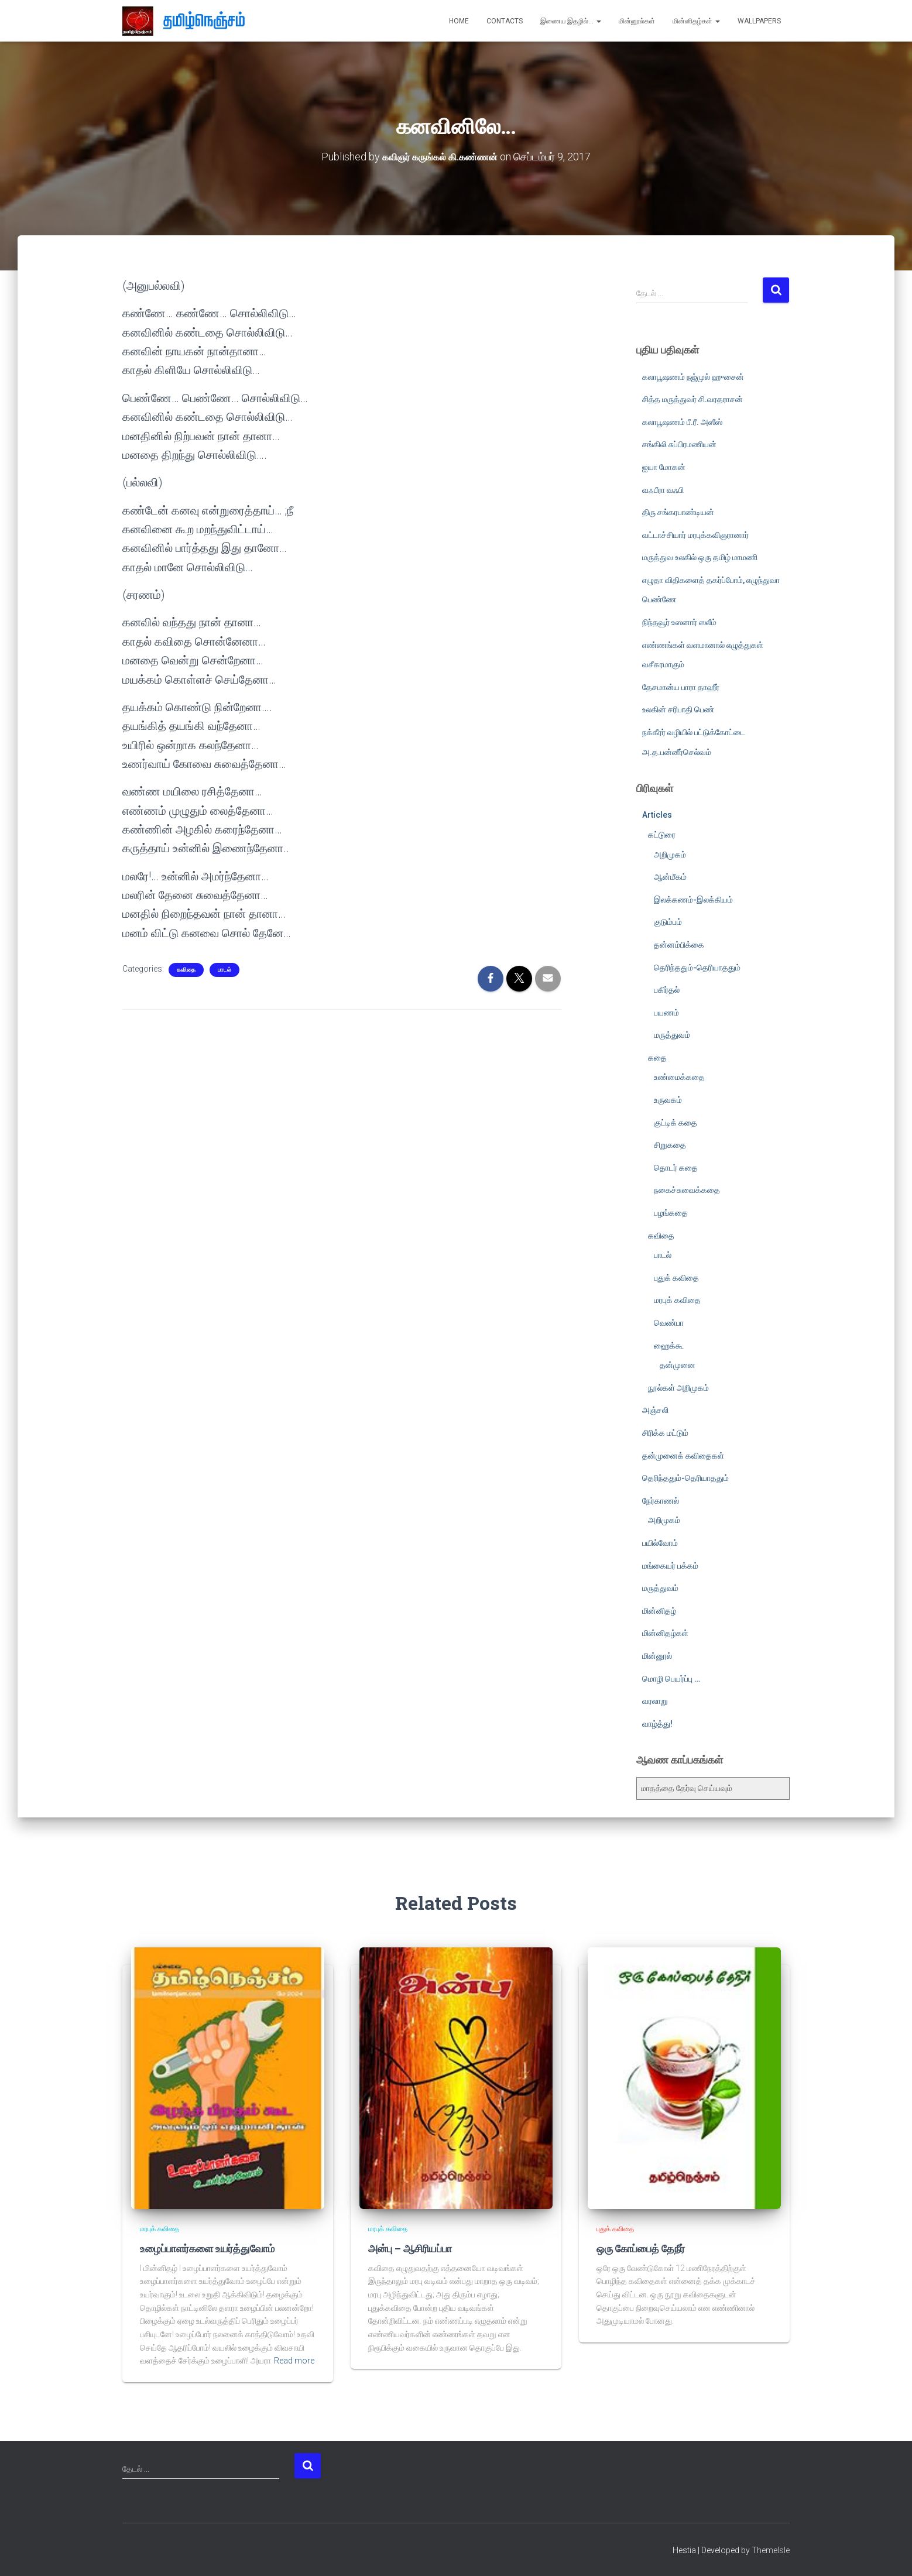 The height and width of the screenshot is (2576, 912). What do you see at coordinates (692, 399) in the screenshot?
I see `சித்த மருத்துவர் சி.வரதராசன்` at bounding box center [692, 399].